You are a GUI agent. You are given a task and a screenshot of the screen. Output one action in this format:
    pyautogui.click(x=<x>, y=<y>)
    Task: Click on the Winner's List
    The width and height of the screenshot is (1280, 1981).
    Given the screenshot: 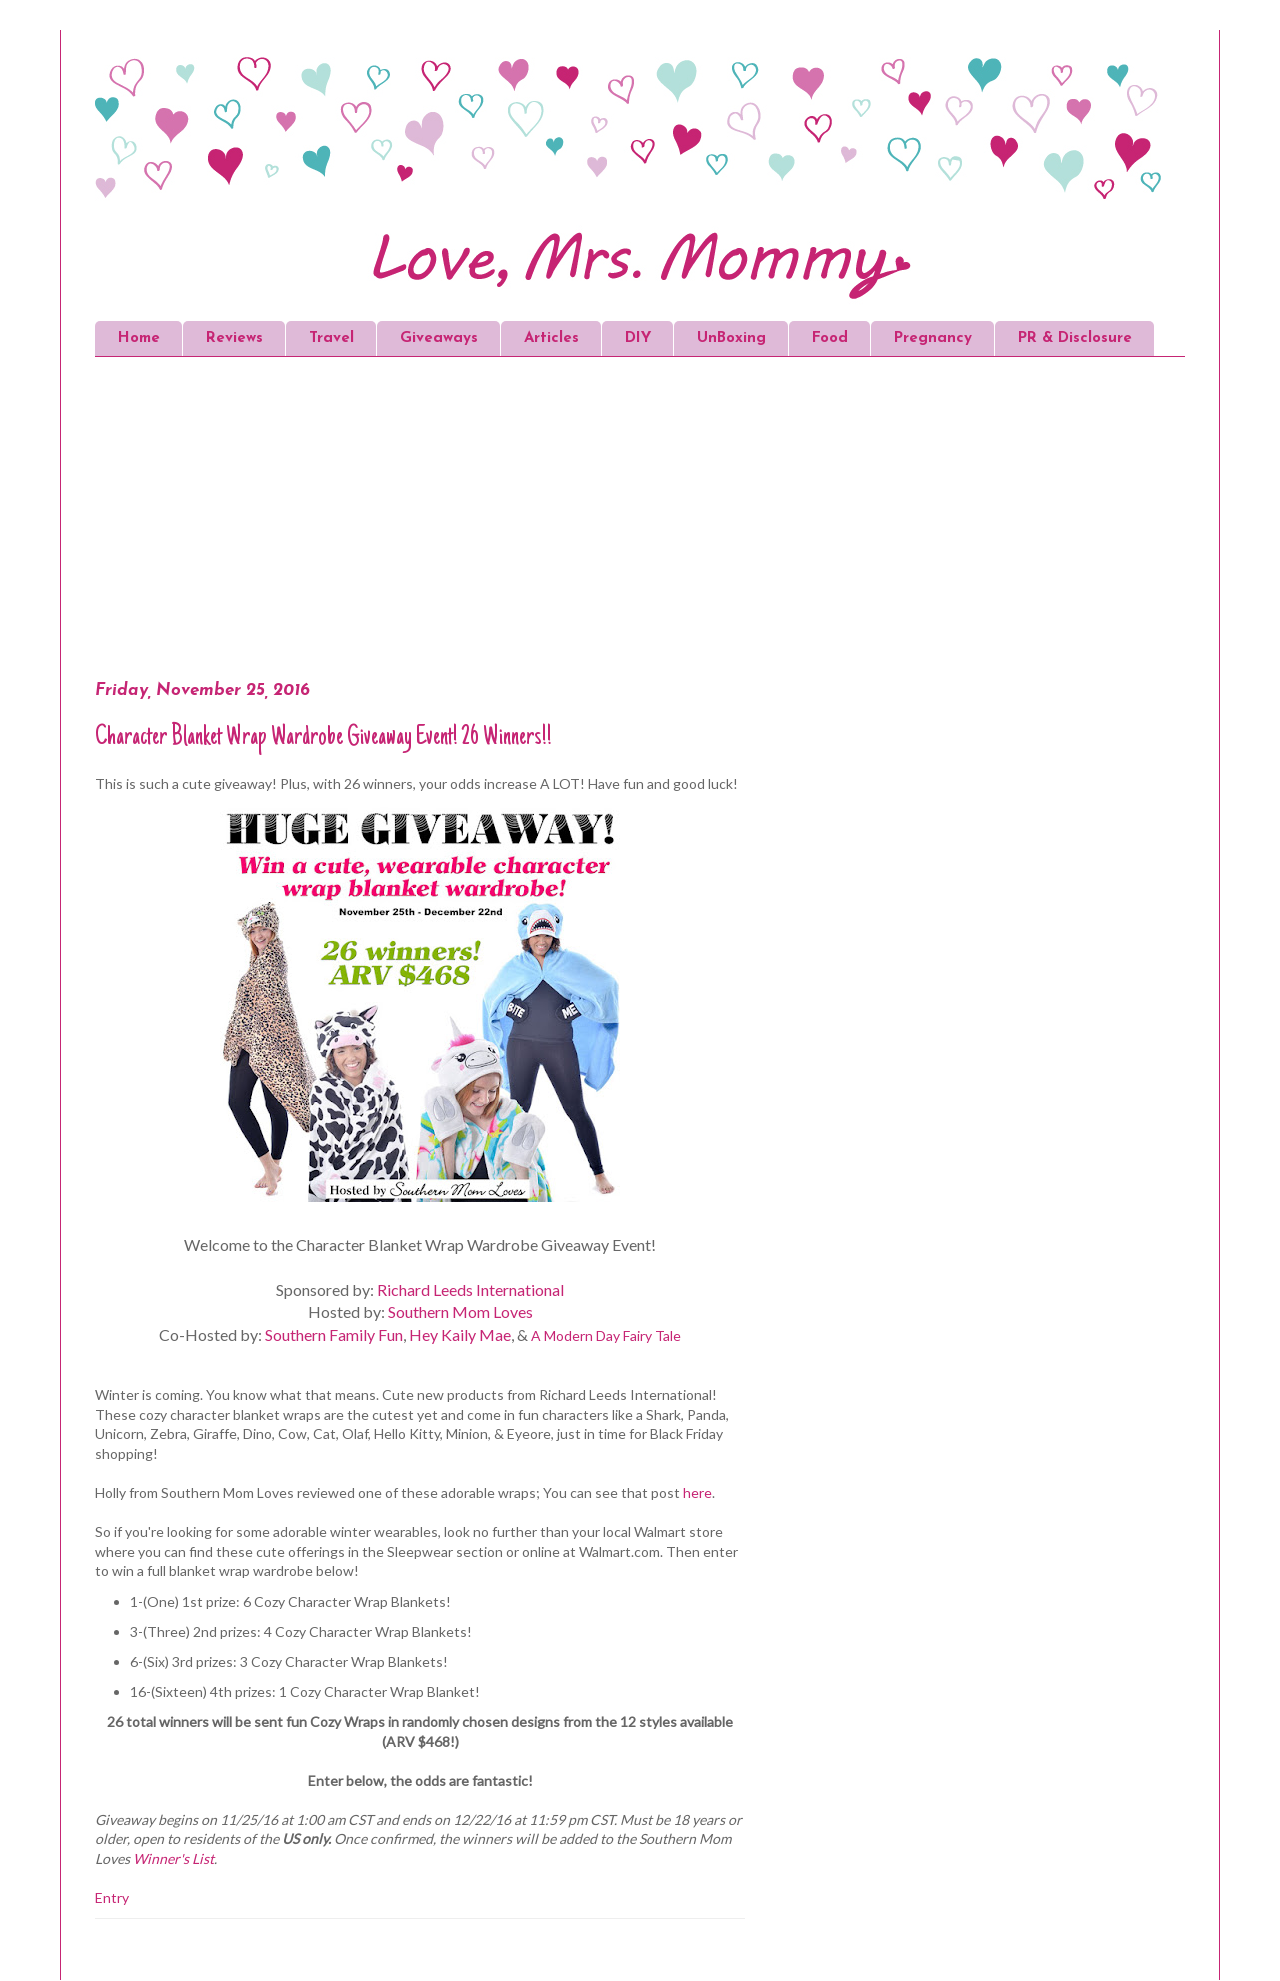 What is the action you would take?
    pyautogui.click(x=173, y=1858)
    